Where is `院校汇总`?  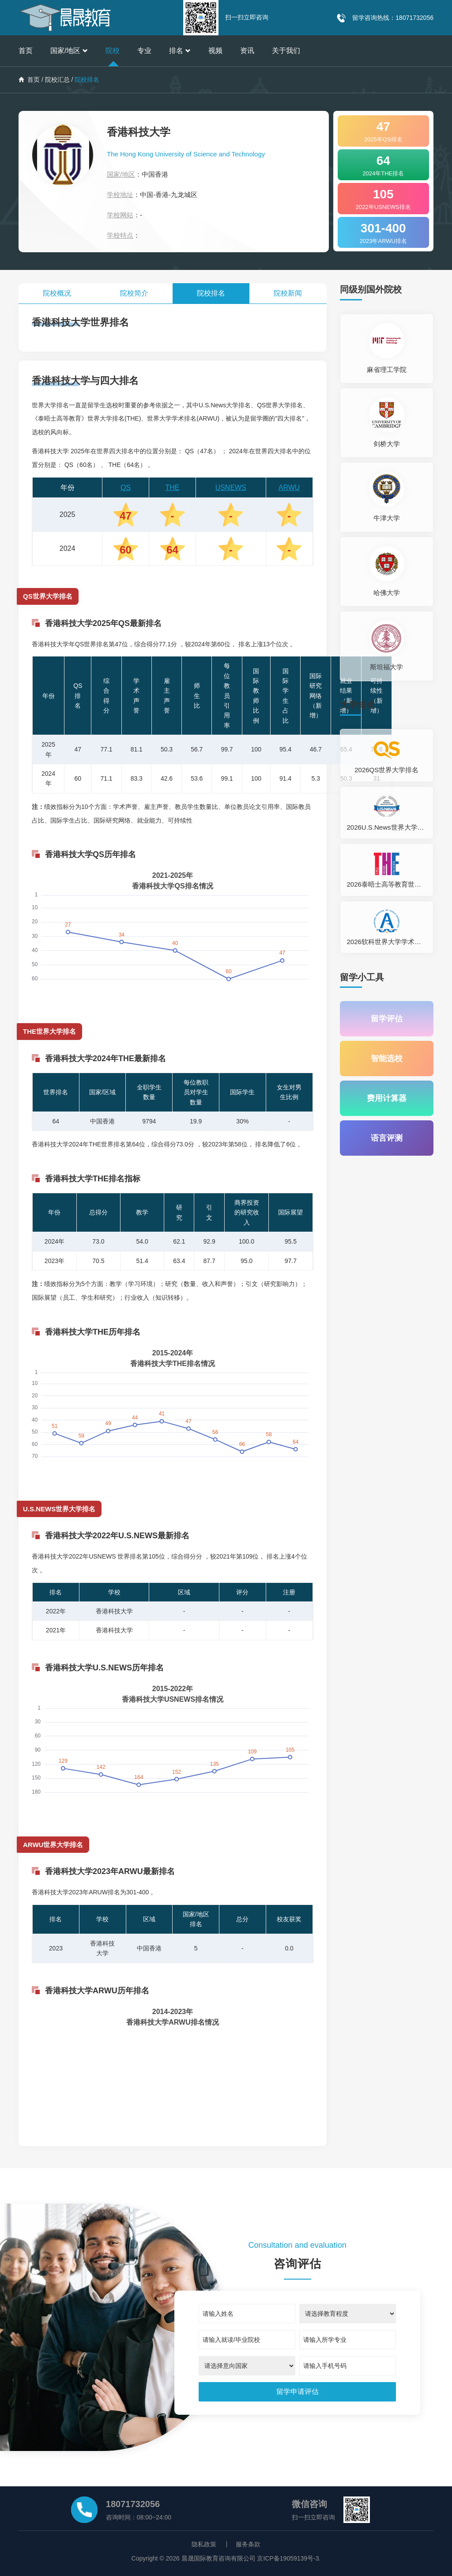 院校汇总 is located at coordinates (57, 79).